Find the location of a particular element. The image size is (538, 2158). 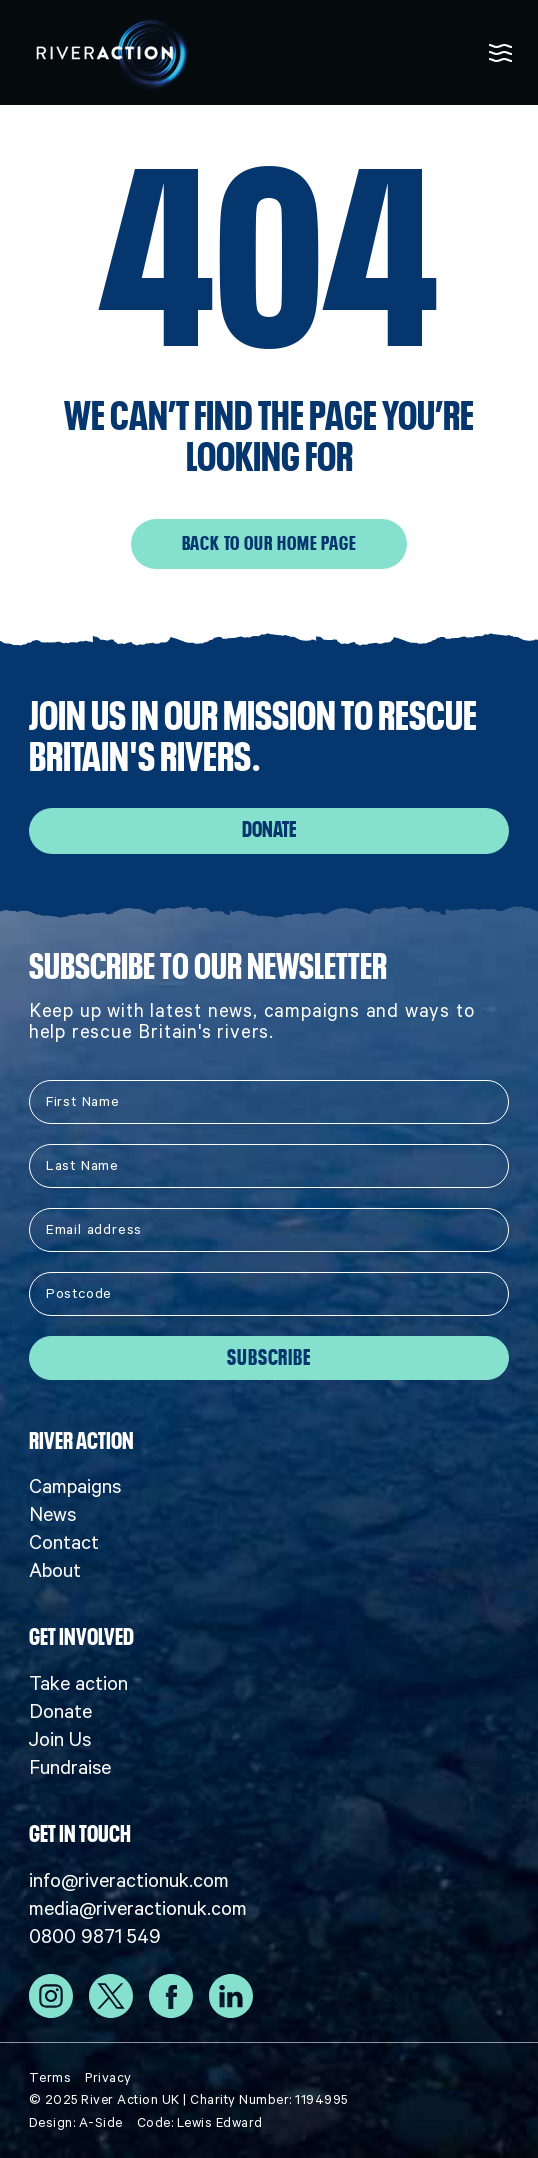

Donate is located at coordinates (269, 830).